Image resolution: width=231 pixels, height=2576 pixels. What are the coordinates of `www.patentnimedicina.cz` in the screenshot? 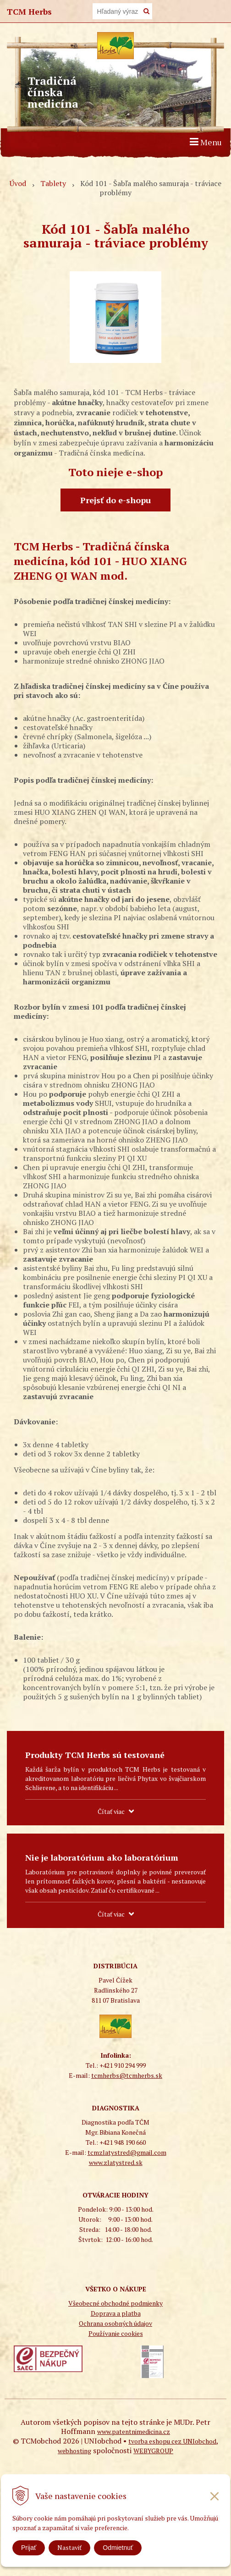 It's located at (133, 2431).